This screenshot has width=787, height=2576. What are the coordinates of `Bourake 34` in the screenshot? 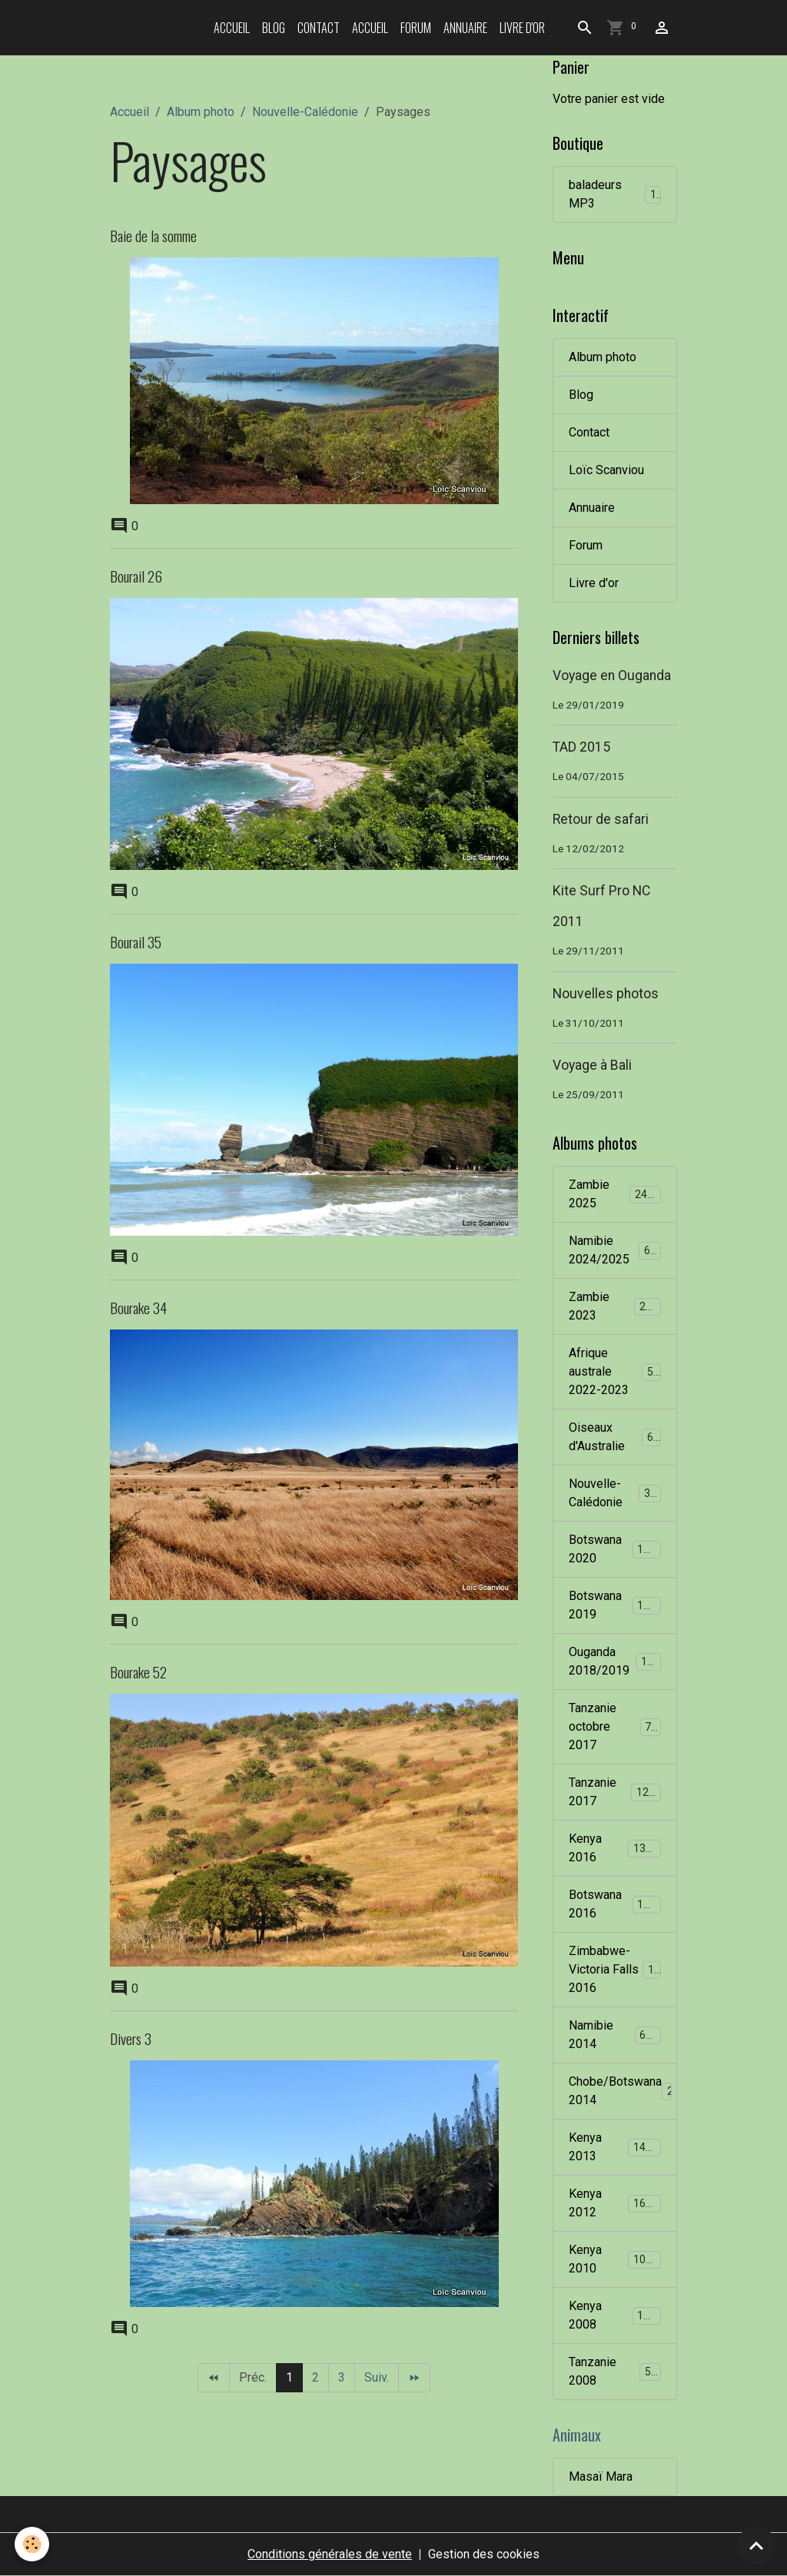 It's located at (138, 1307).